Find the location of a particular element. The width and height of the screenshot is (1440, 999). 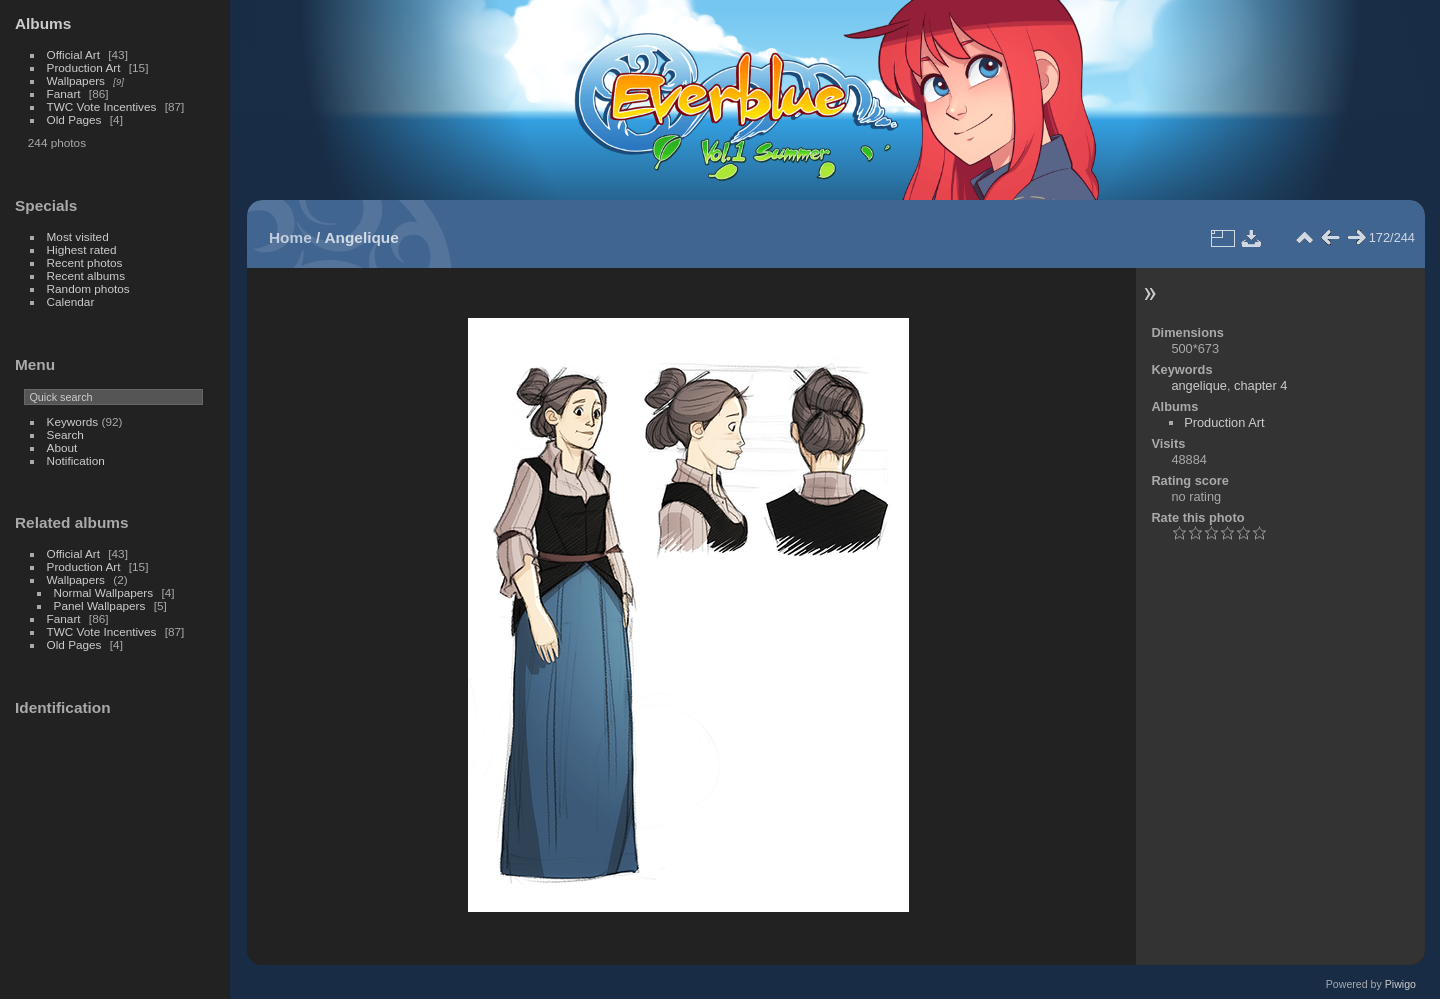

chapter 4 is located at coordinates (1260, 385).